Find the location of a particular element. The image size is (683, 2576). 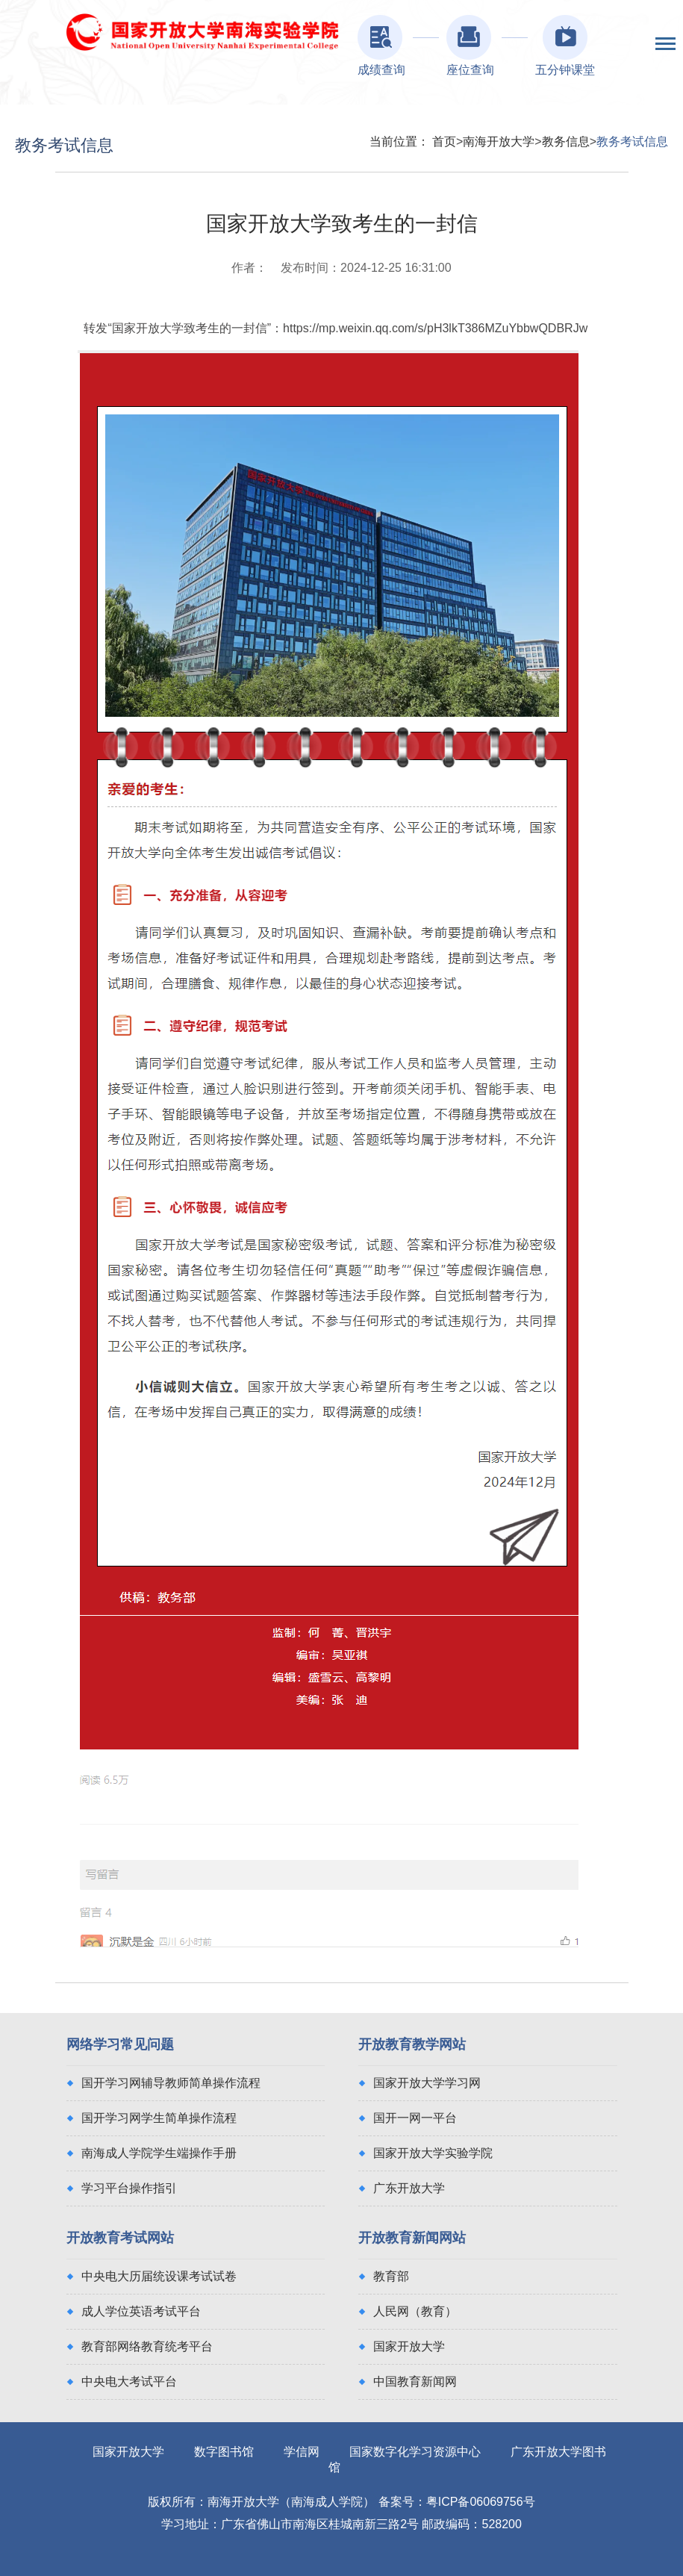

广东开放大学 is located at coordinates (409, 2188).